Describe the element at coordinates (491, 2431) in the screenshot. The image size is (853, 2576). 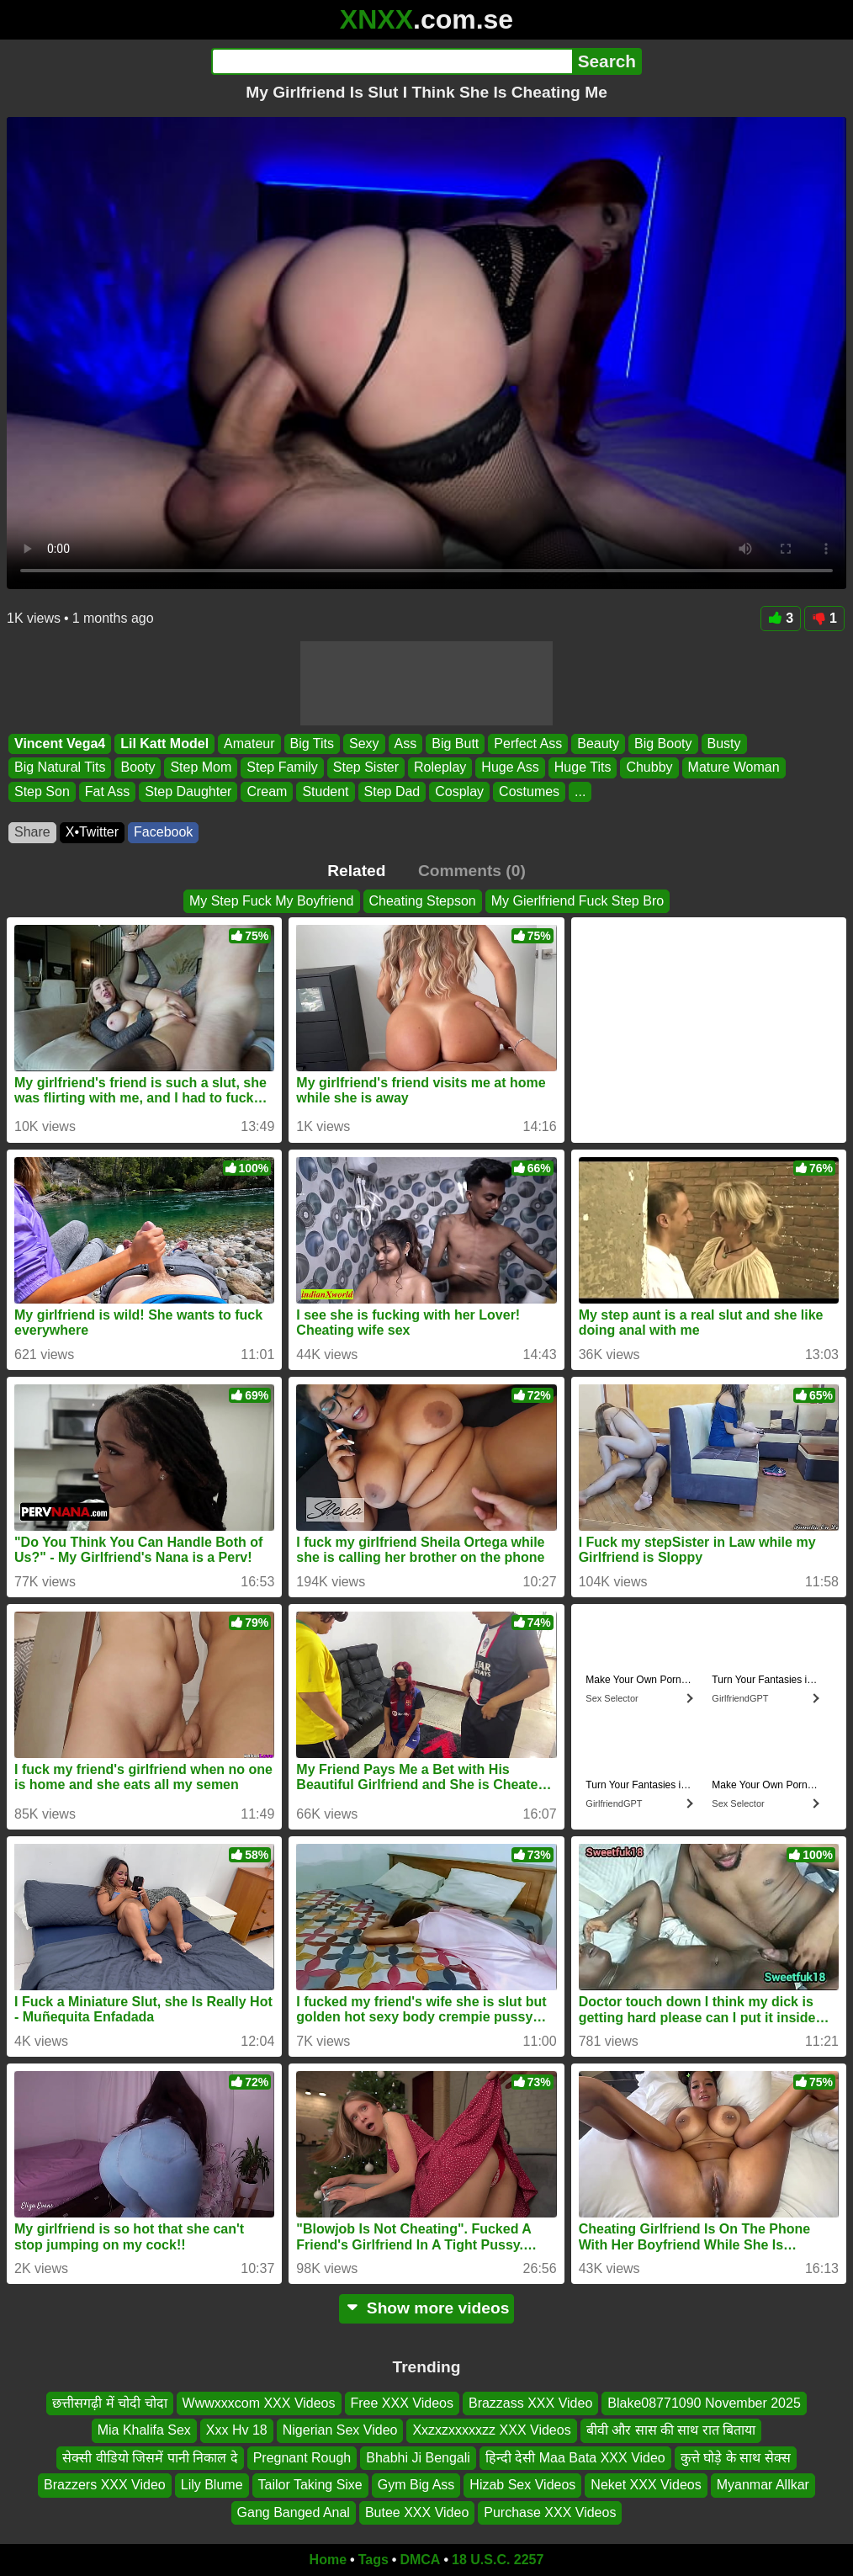
I see `Xxzxzxxxxxzz XXX Videos` at that location.